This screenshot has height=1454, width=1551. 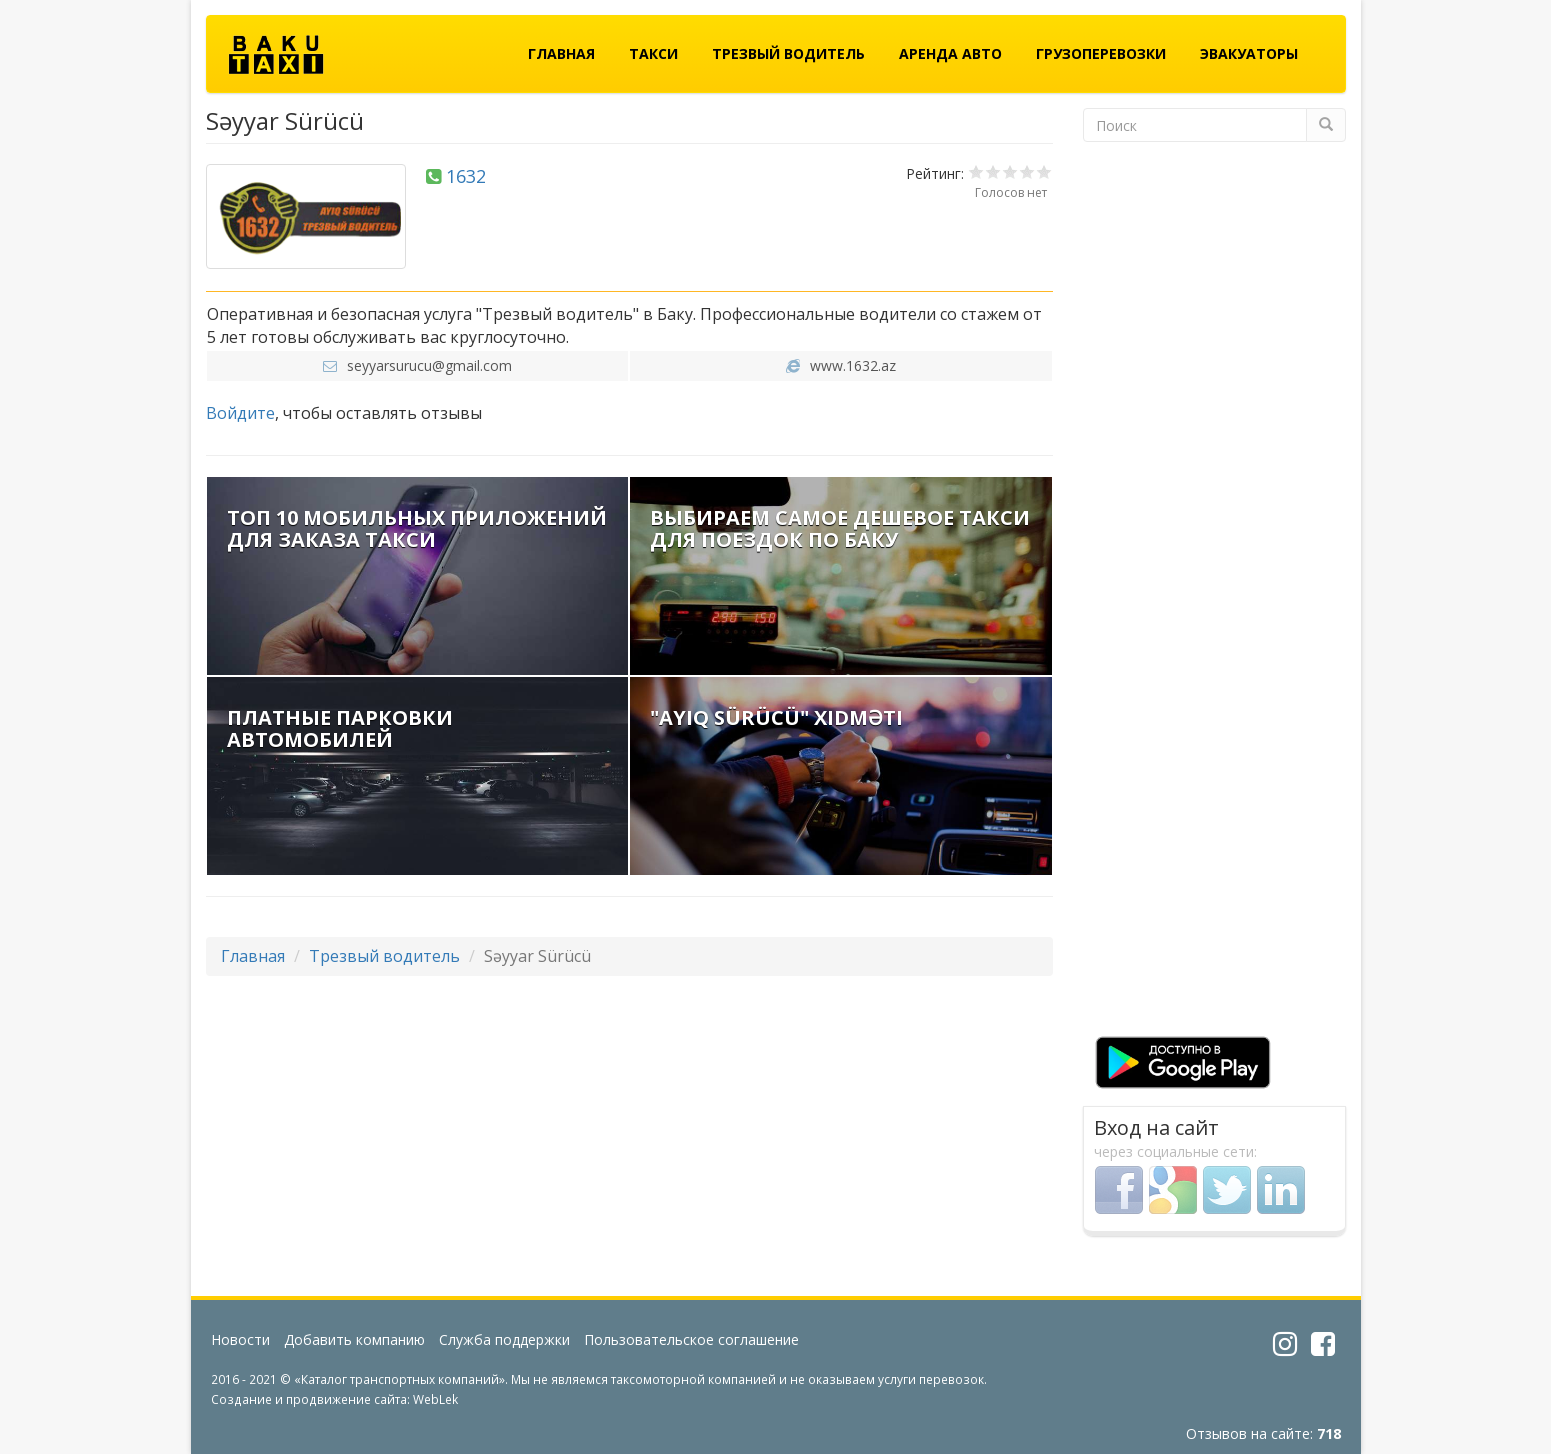 I want to click on Такси, so click(x=653, y=53).